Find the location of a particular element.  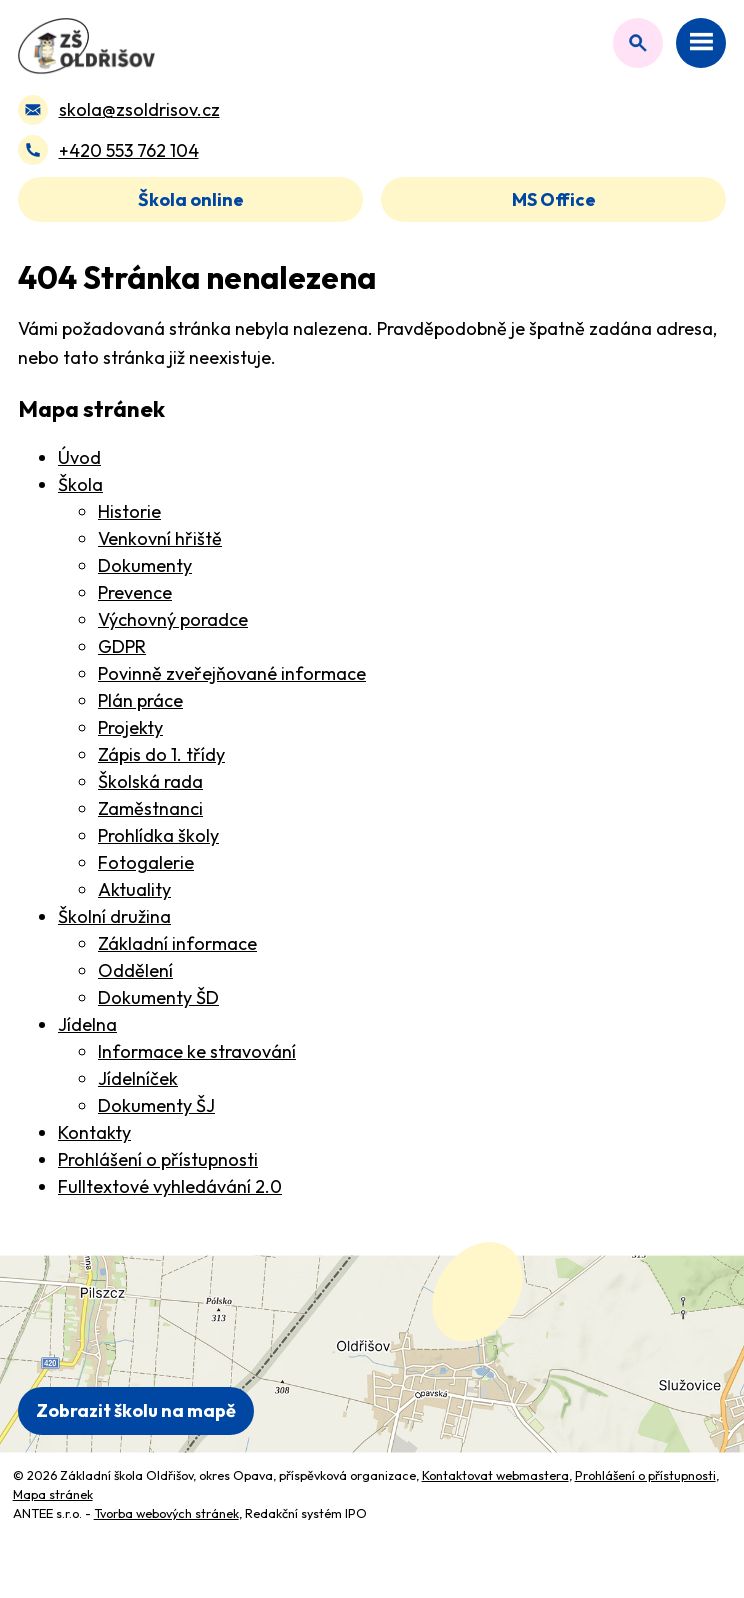

Fulltextové vyhledávání 2.0 is located at coordinates (170, 1186).